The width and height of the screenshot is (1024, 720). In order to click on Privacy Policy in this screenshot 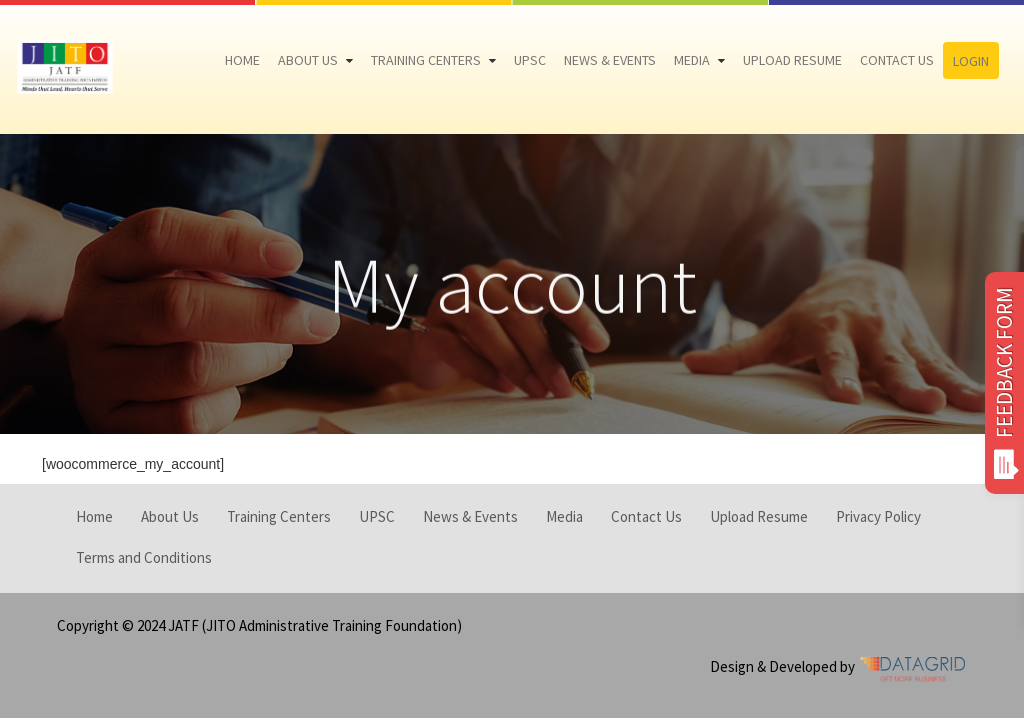, I will do `click(878, 516)`.